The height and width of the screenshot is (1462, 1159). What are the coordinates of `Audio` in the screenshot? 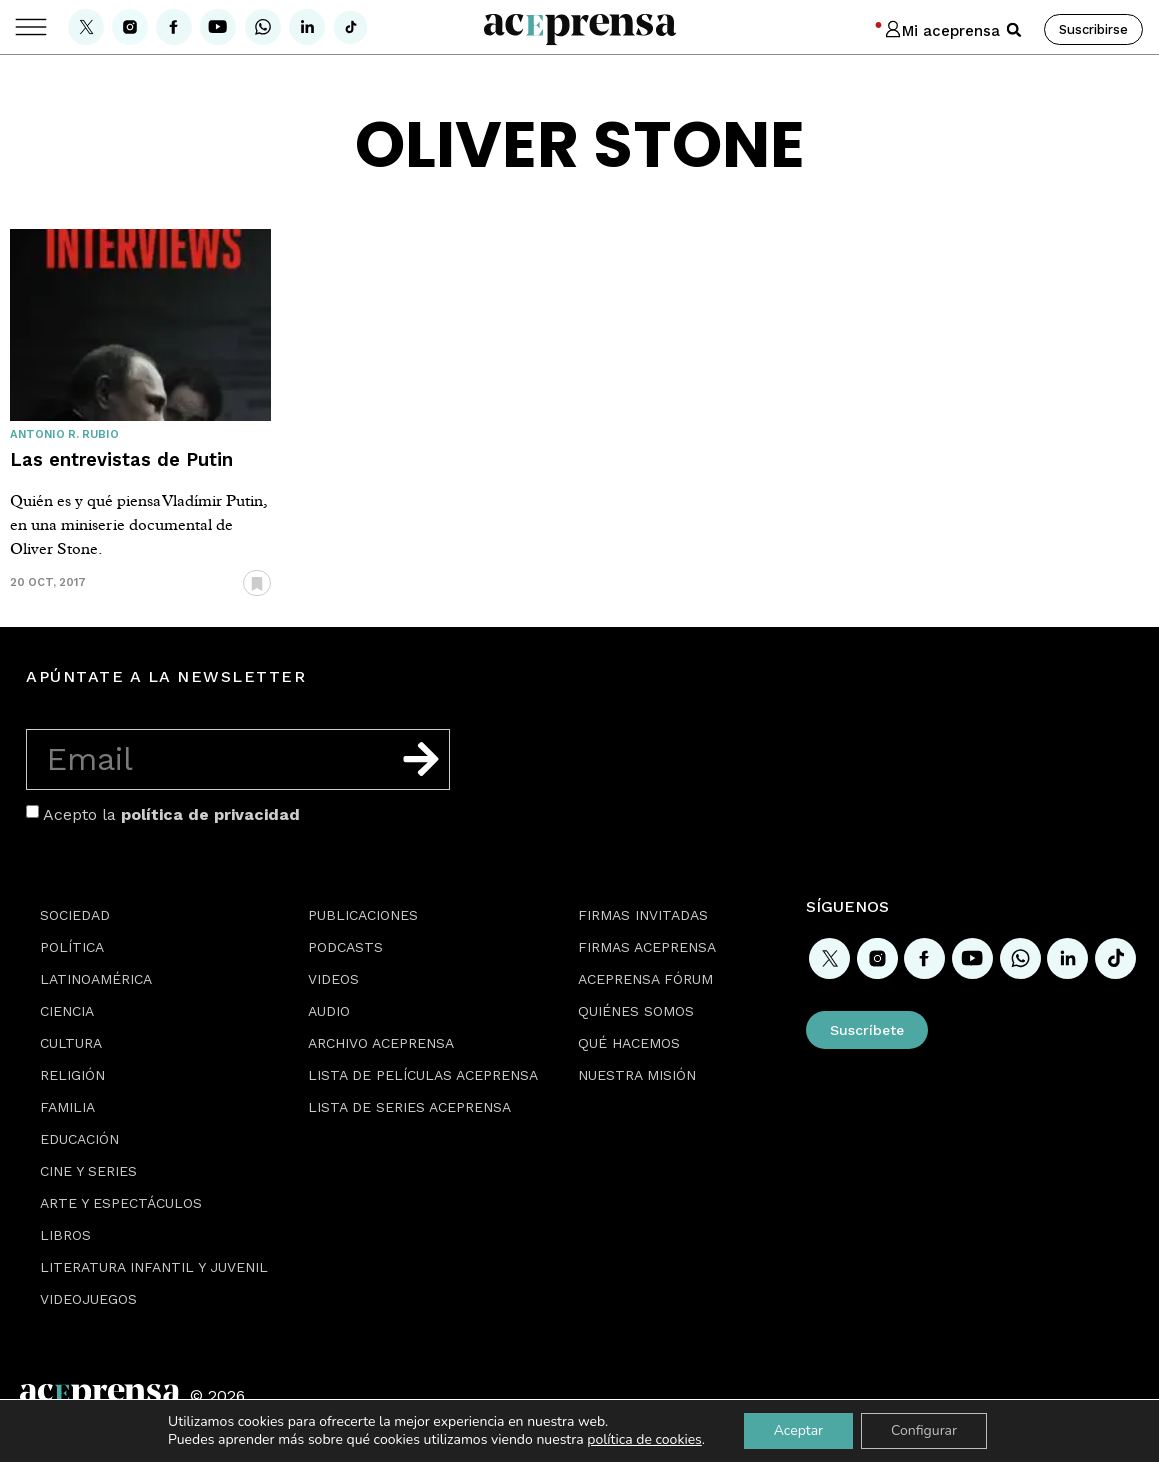 It's located at (329, 1011).